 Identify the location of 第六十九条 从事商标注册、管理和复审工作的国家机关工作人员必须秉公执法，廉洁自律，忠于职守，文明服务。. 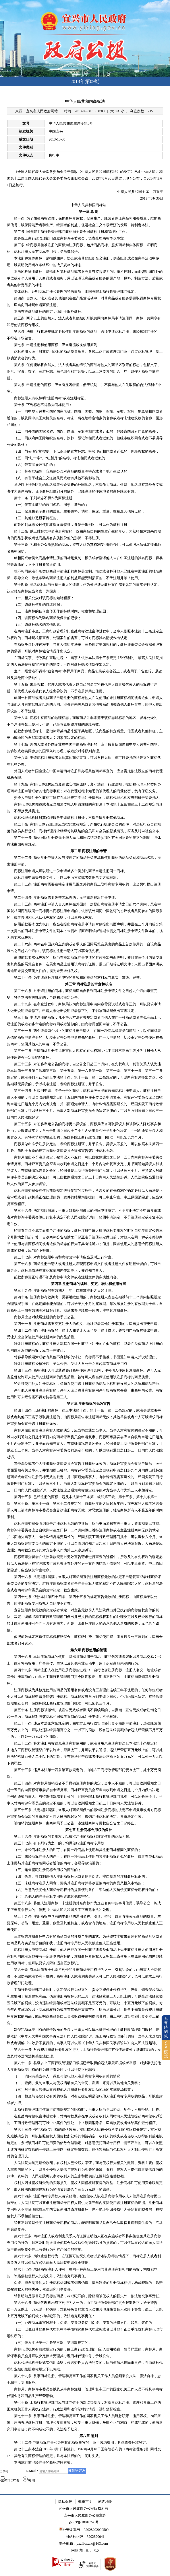
(84, 2379).